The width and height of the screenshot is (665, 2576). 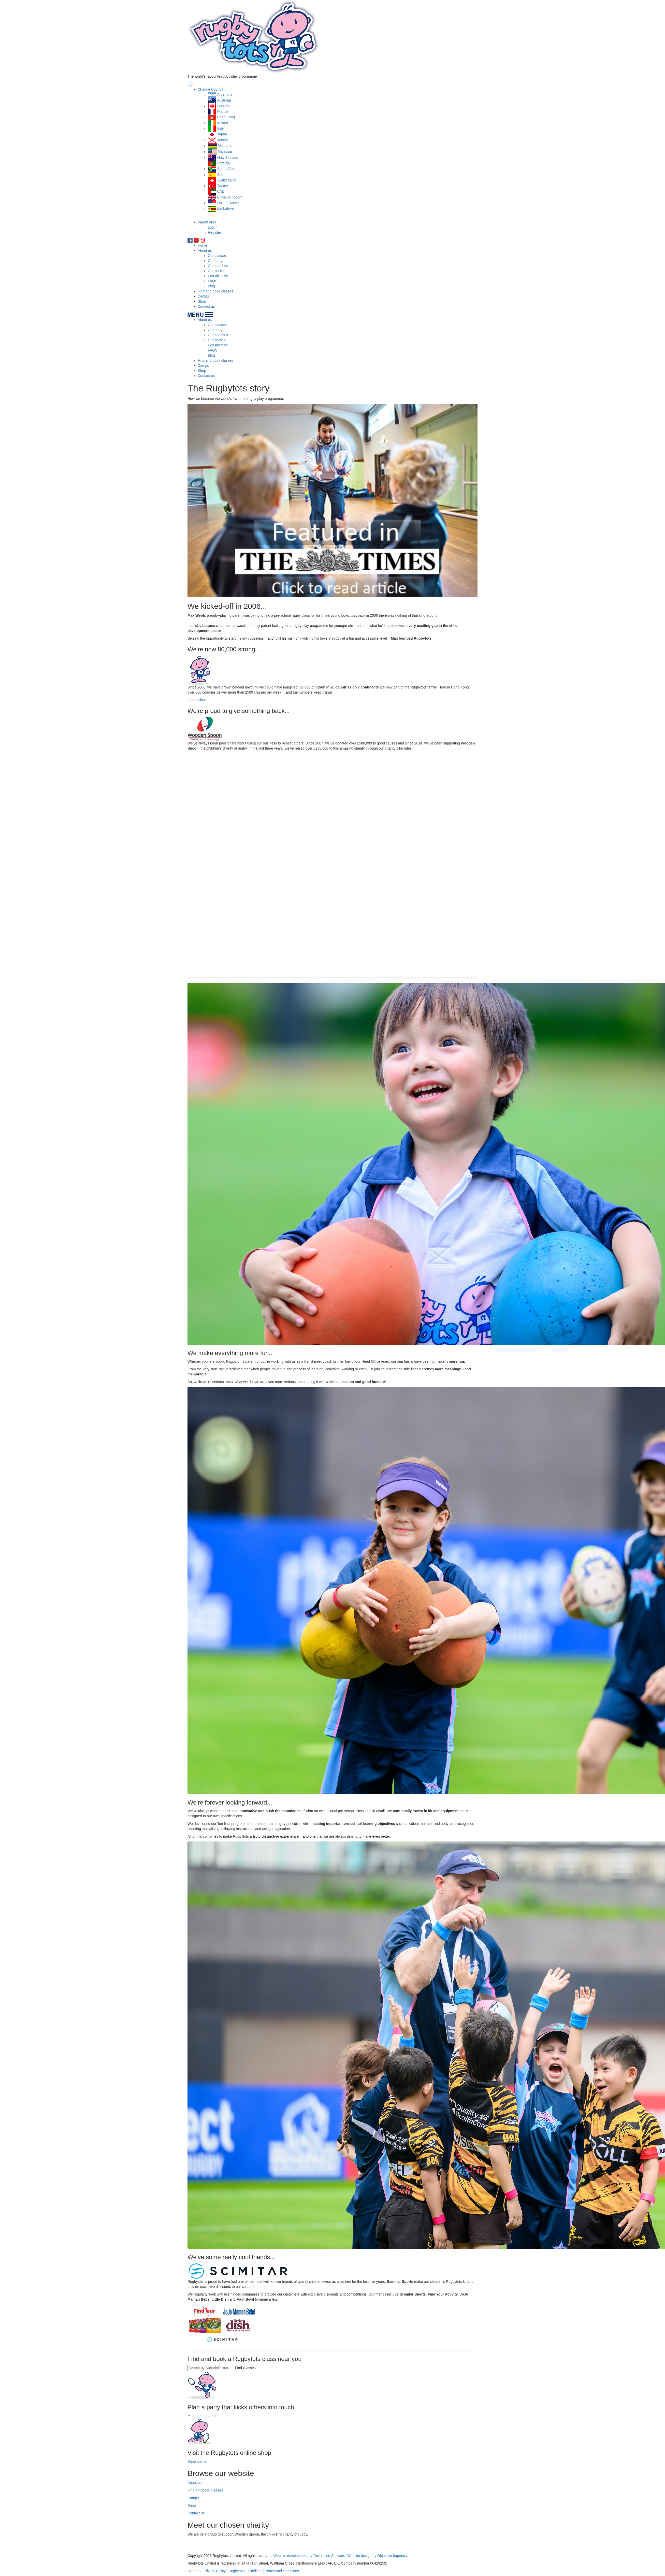 I want to click on Find a class, so click(x=197, y=700).